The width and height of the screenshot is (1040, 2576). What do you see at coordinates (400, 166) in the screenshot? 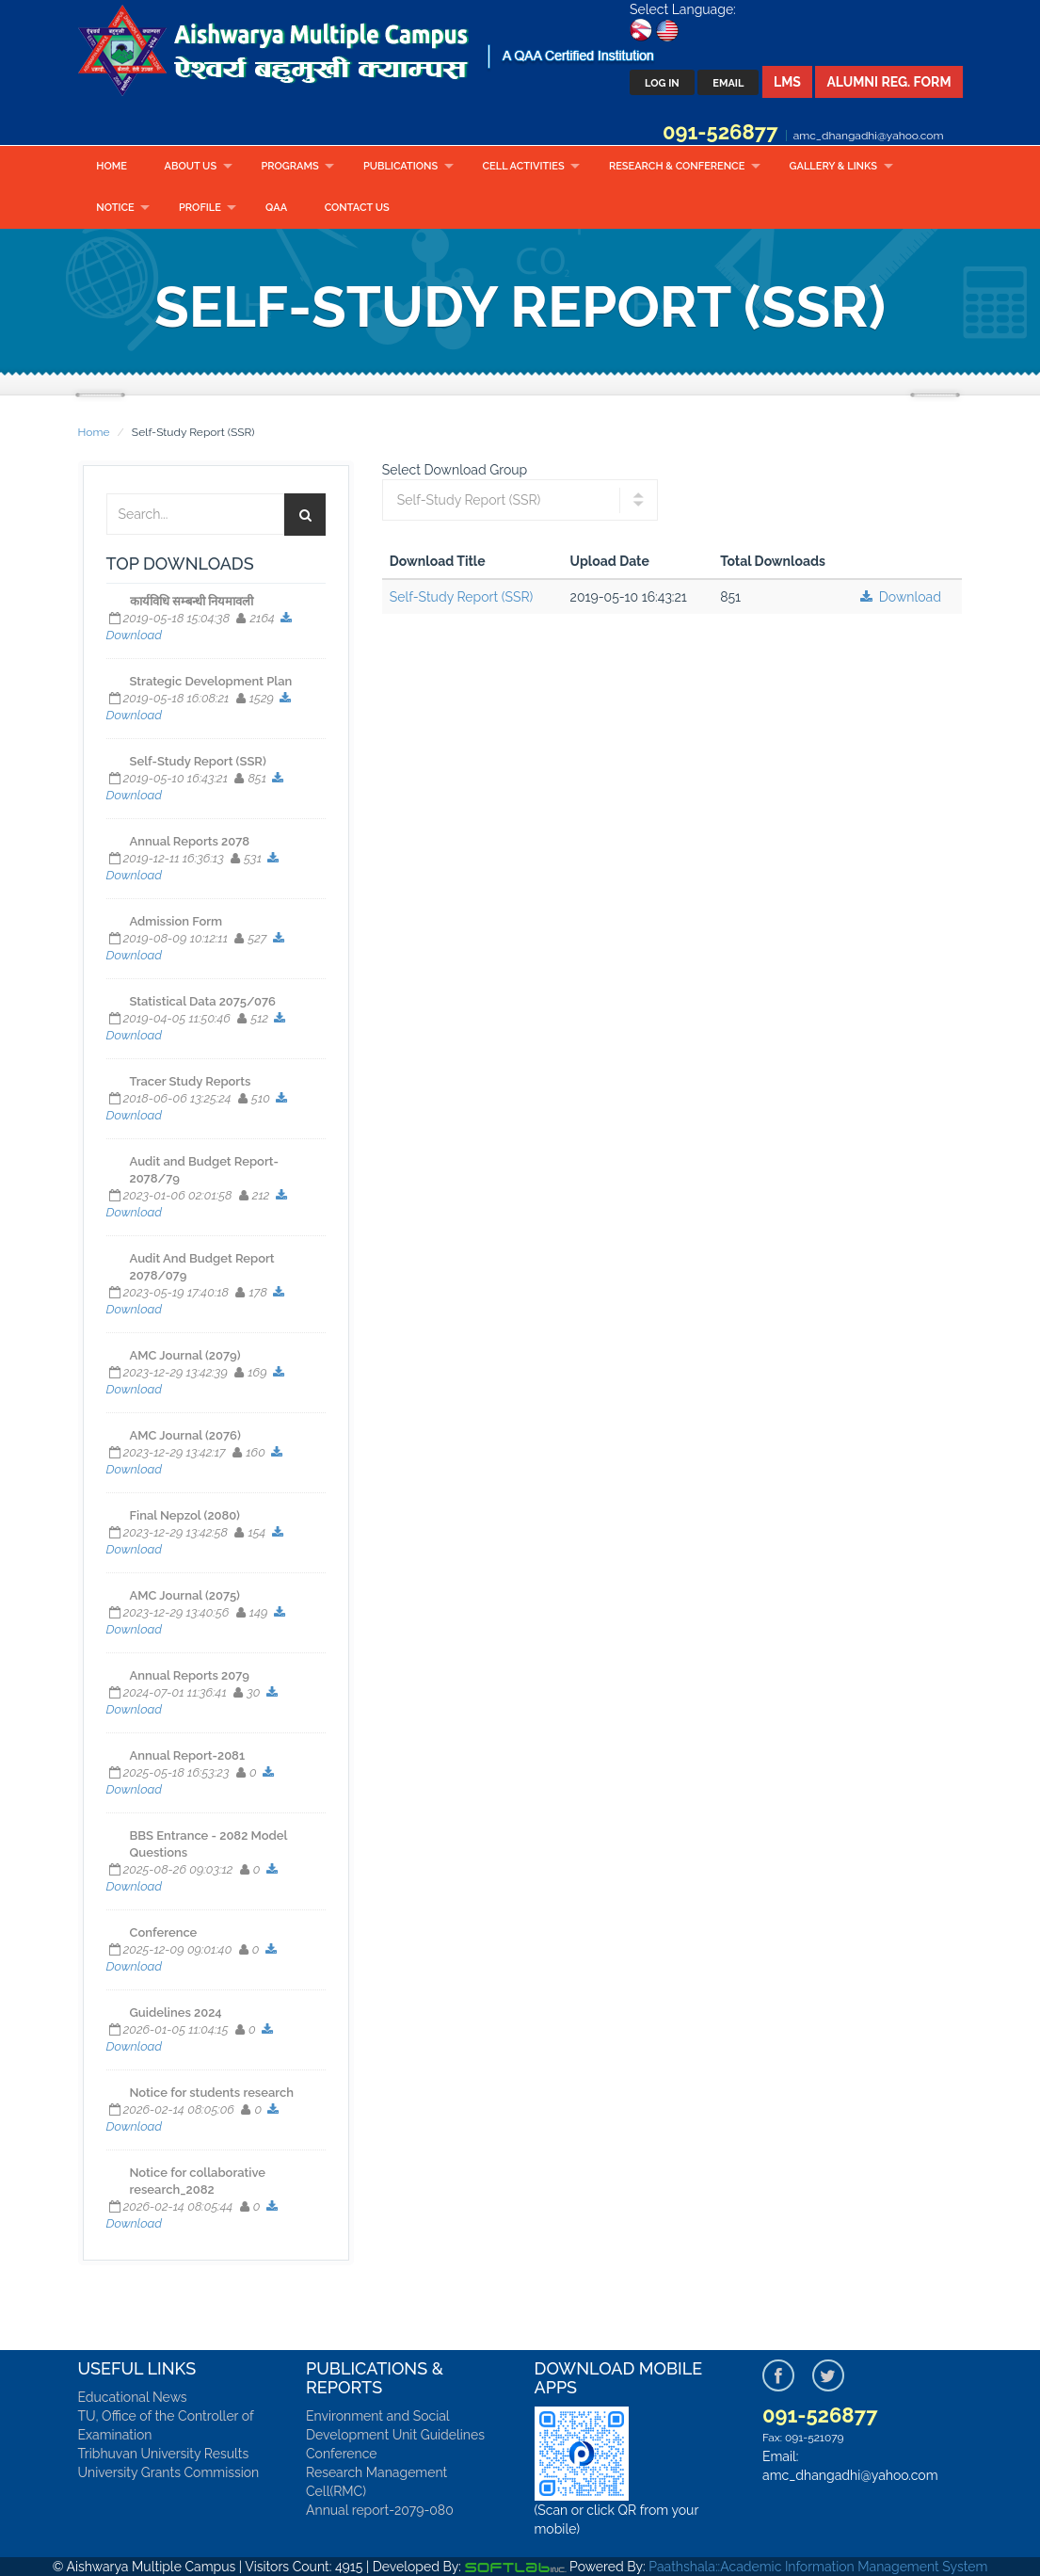
I see `Publications` at bounding box center [400, 166].